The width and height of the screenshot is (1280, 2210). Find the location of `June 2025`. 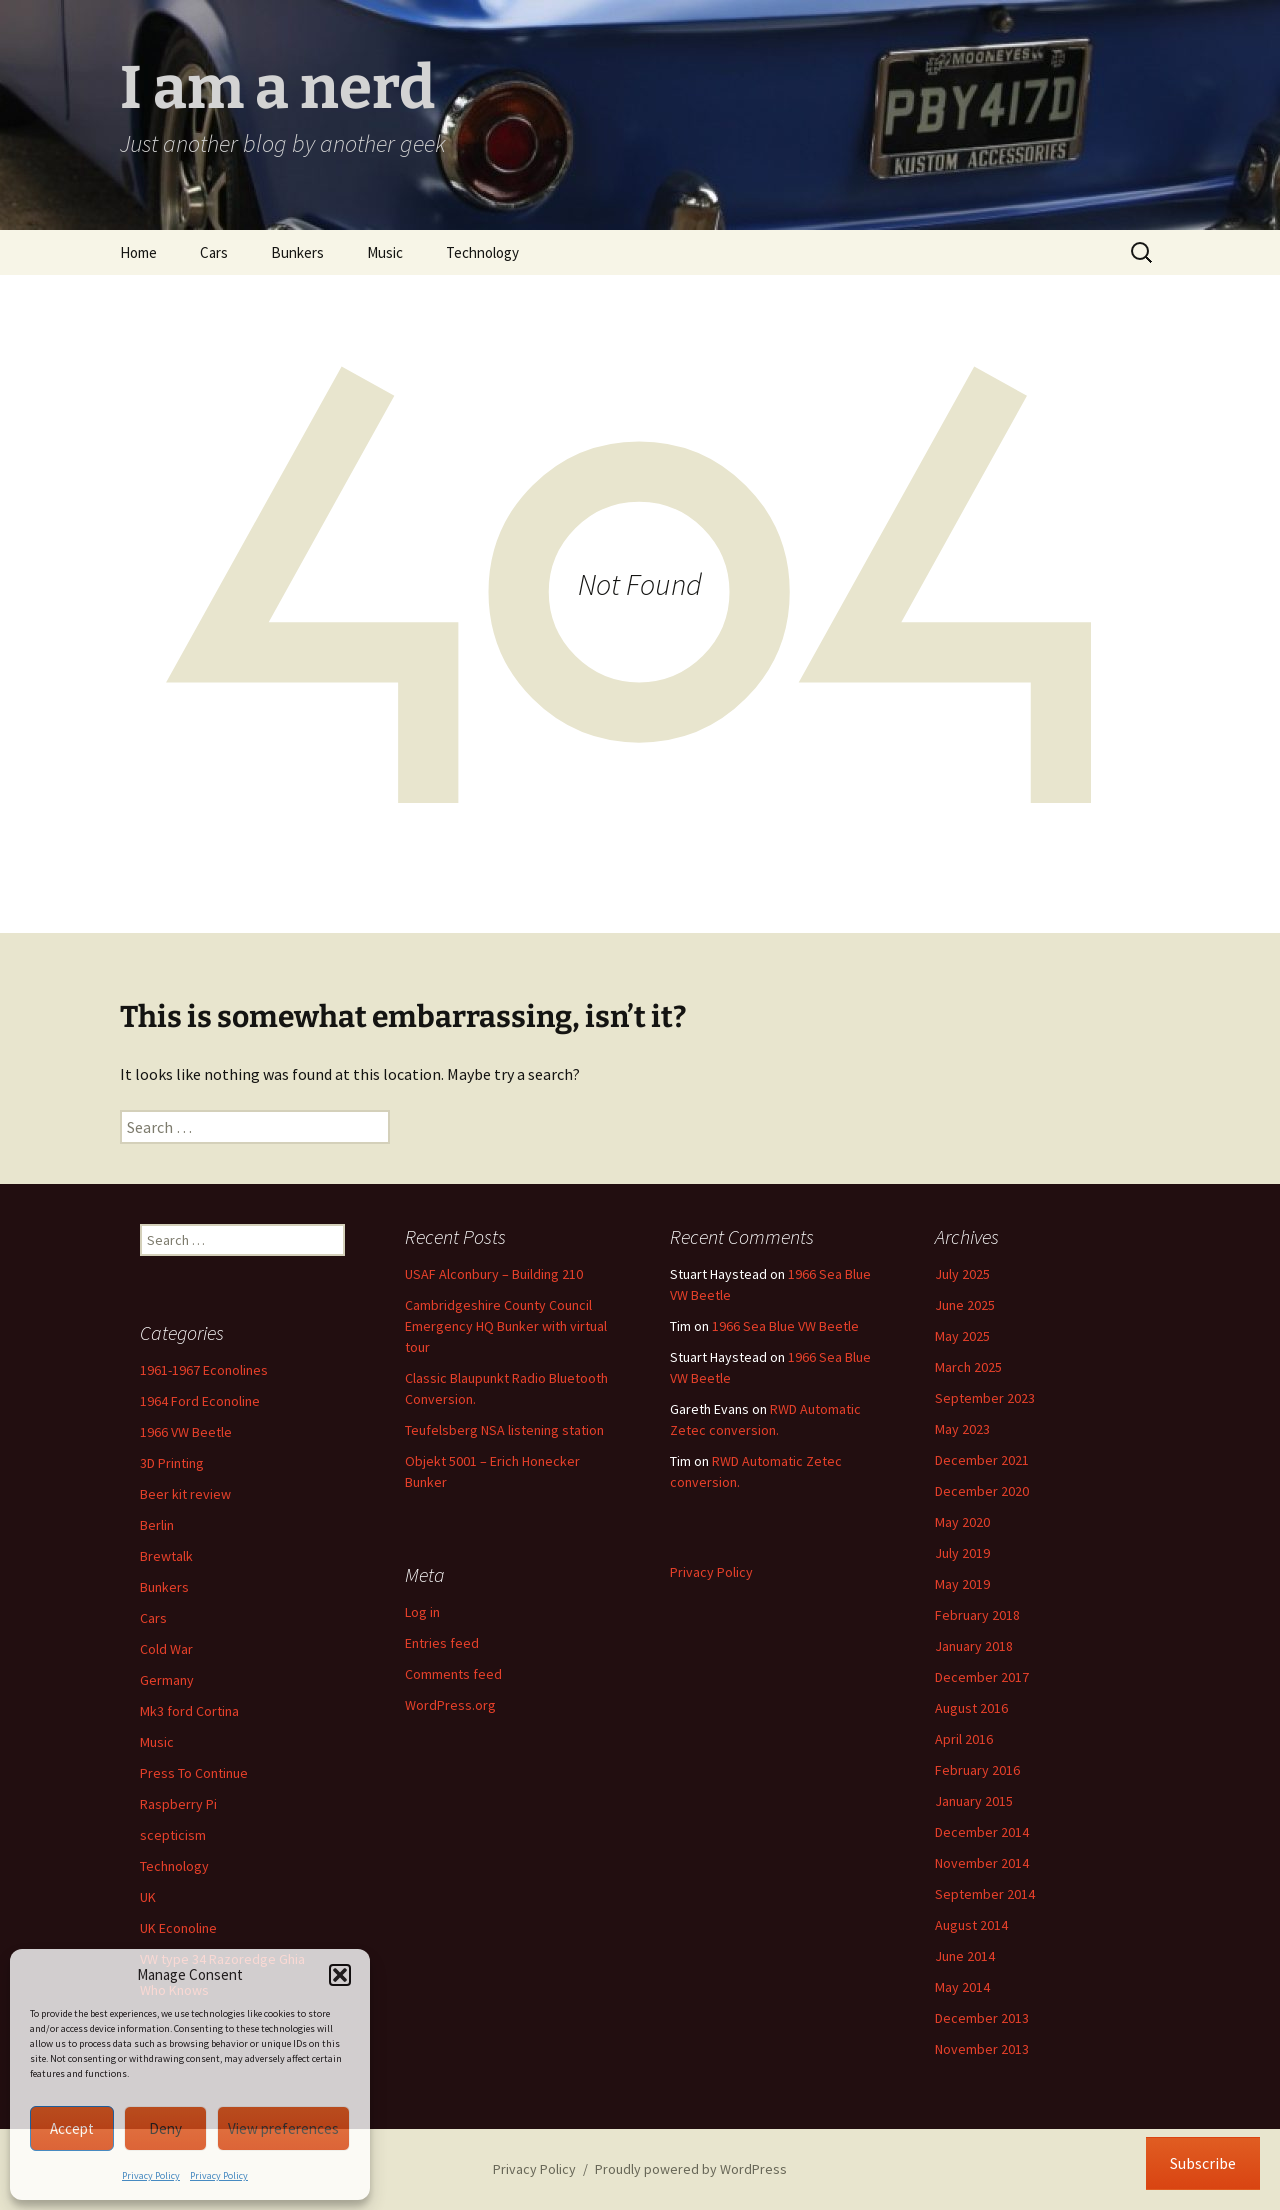

June 2025 is located at coordinates (965, 1305).